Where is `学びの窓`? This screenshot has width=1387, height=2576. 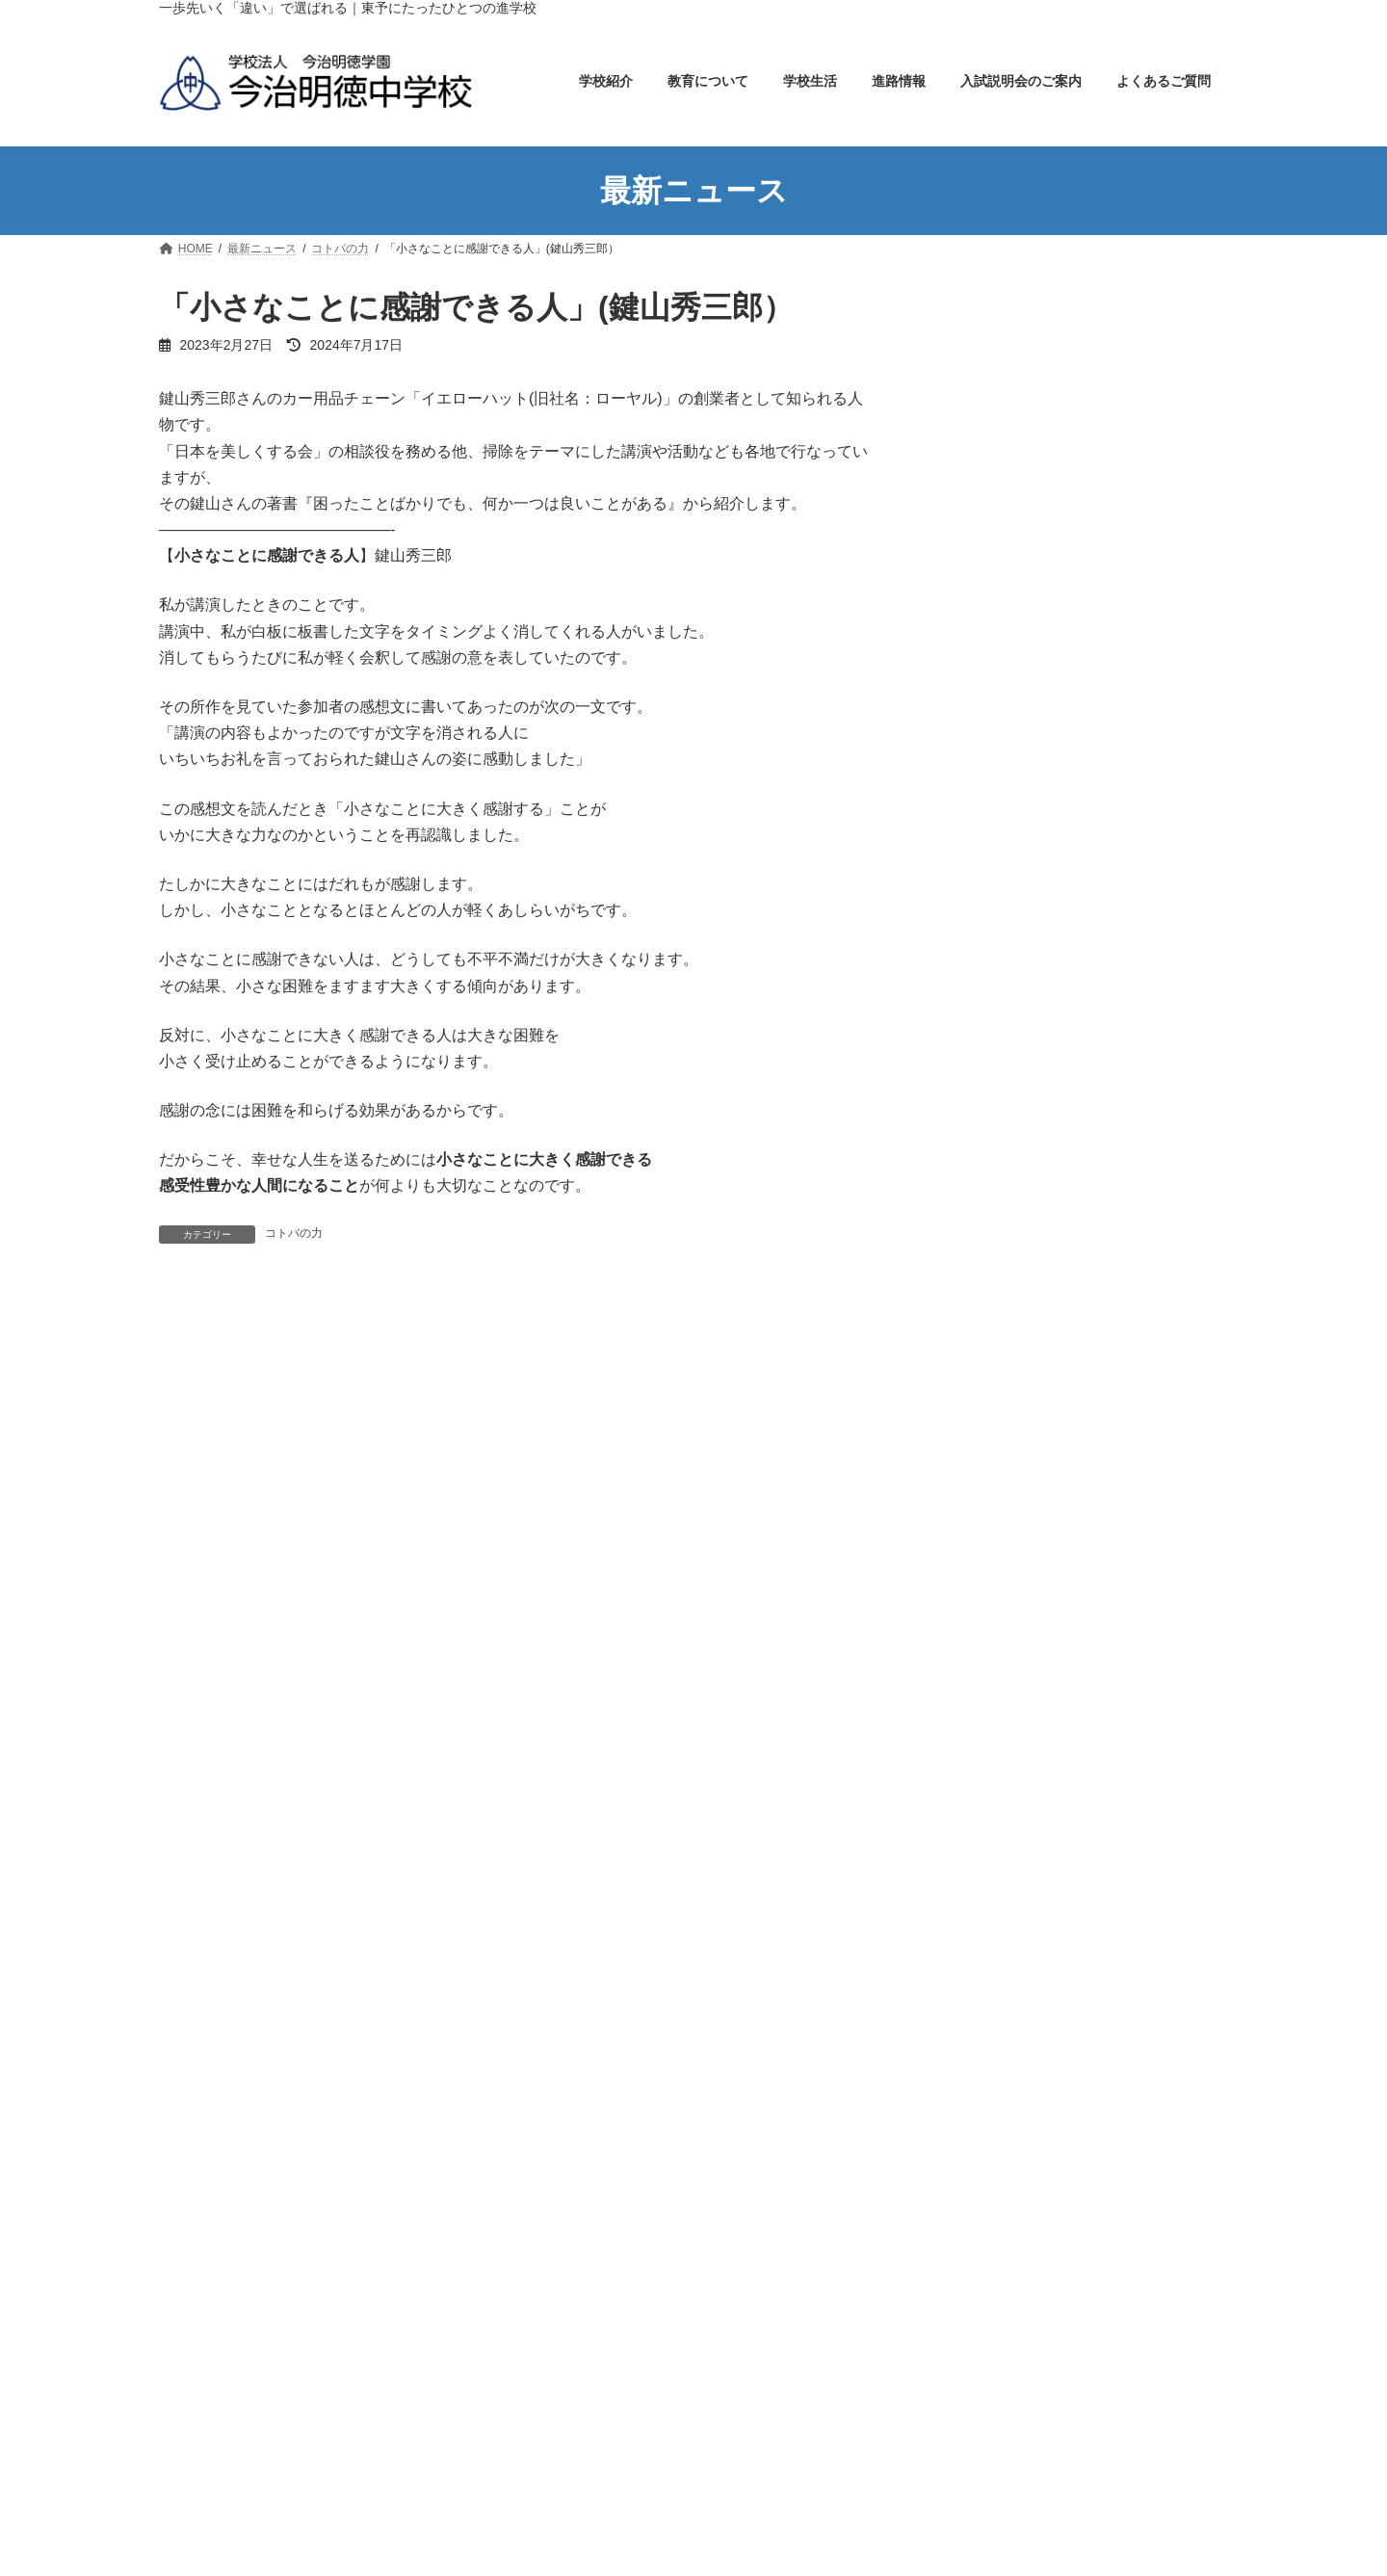 学びの窓 is located at coordinates (972, 1575).